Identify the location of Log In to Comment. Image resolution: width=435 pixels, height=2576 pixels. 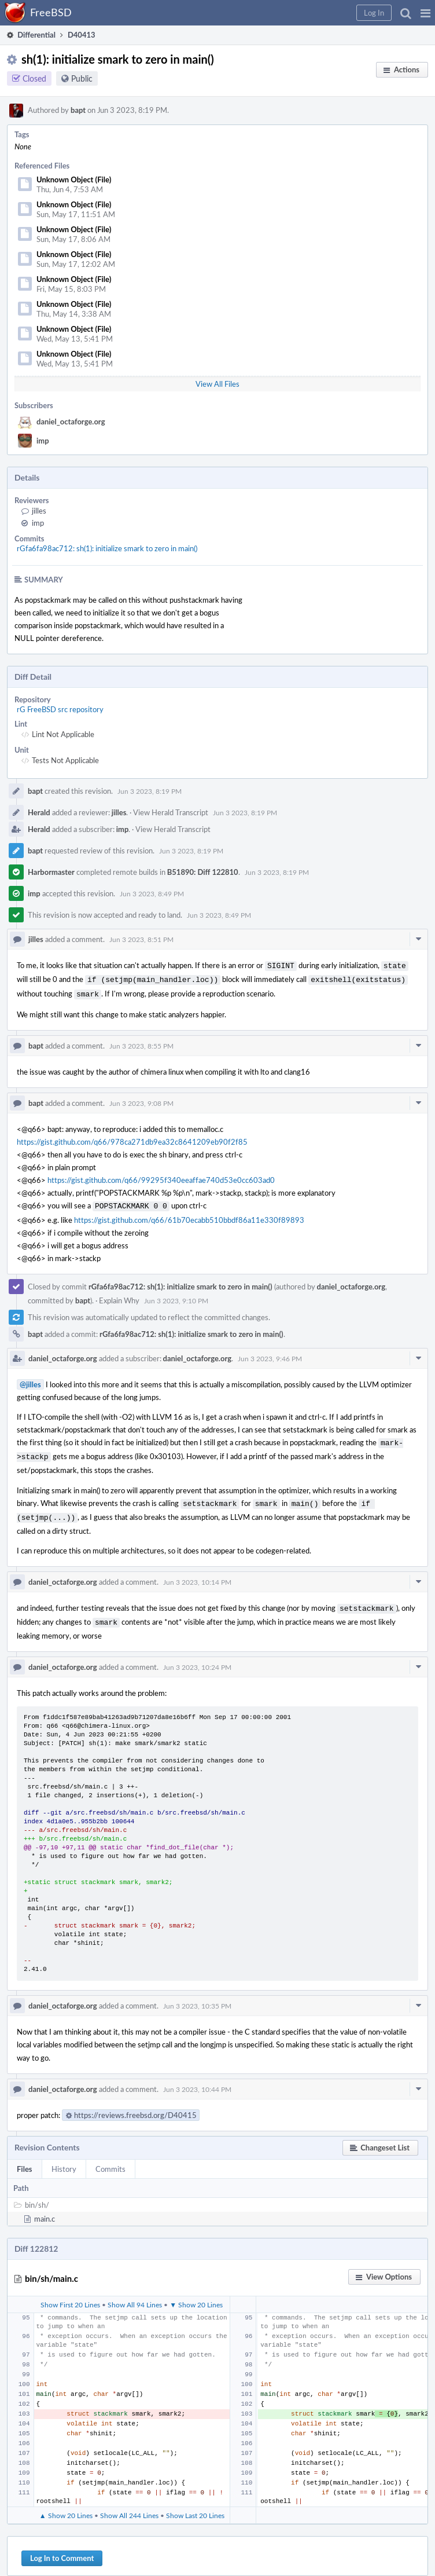
(62, 2546).